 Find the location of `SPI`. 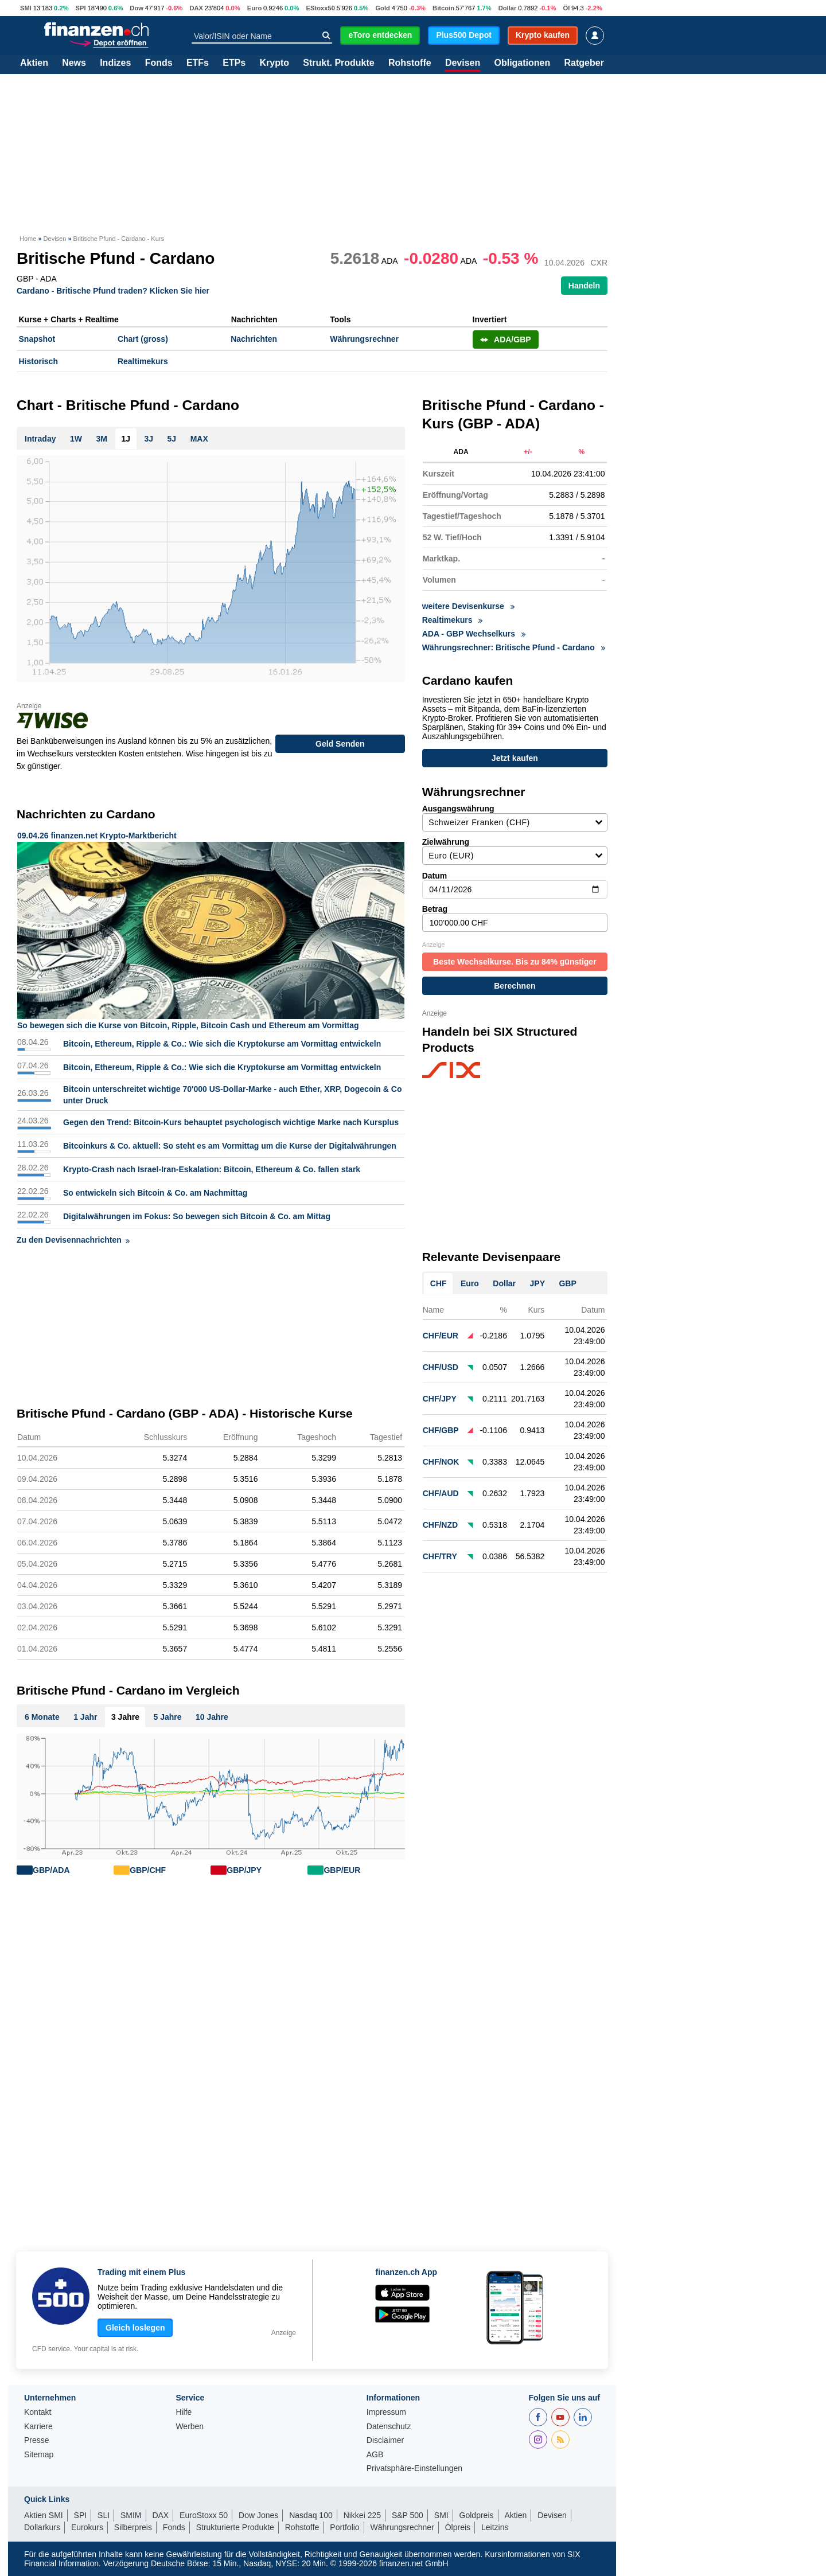

SPI is located at coordinates (81, 8).